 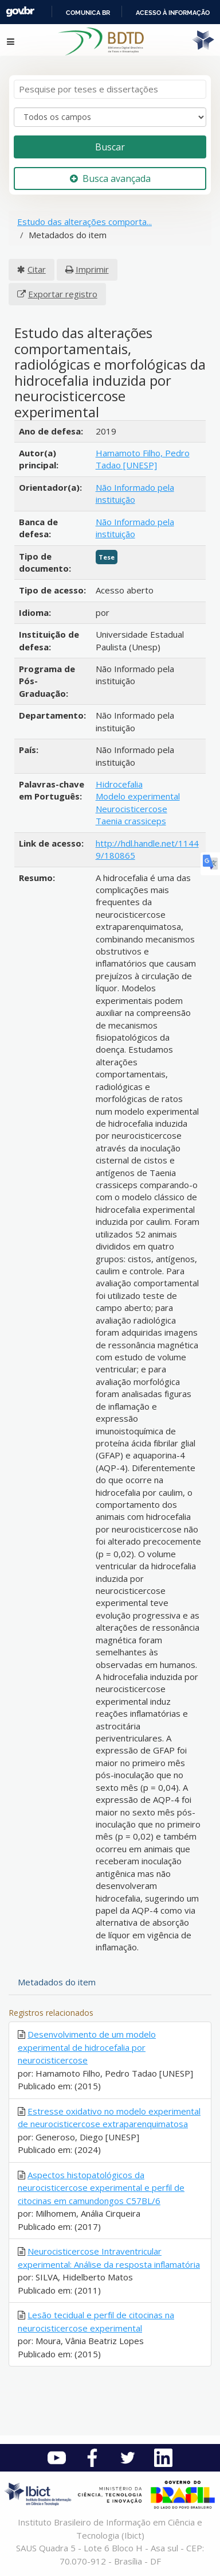 I want to click on Comunica BR, so click(x=88, y=12).